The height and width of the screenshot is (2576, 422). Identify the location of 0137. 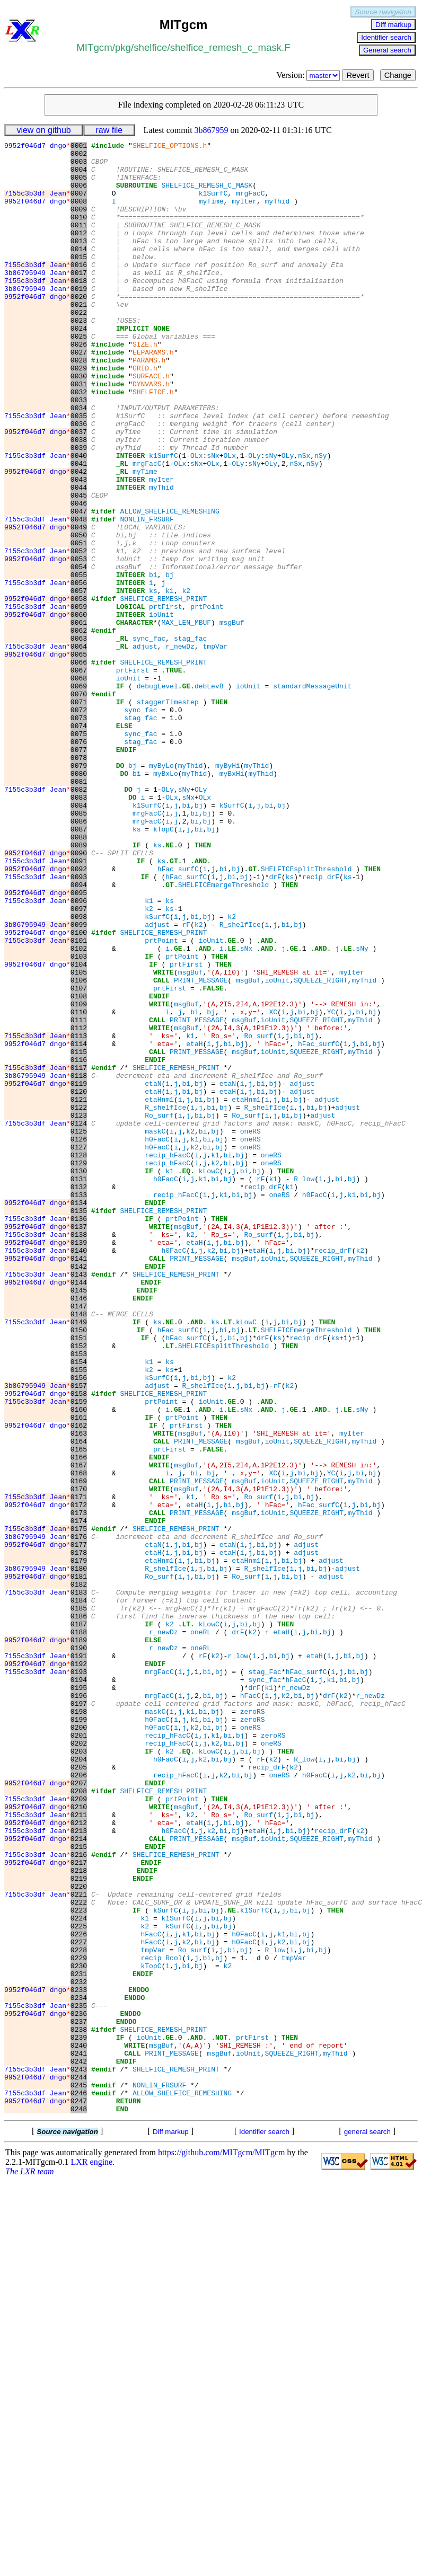
(79, 1444).